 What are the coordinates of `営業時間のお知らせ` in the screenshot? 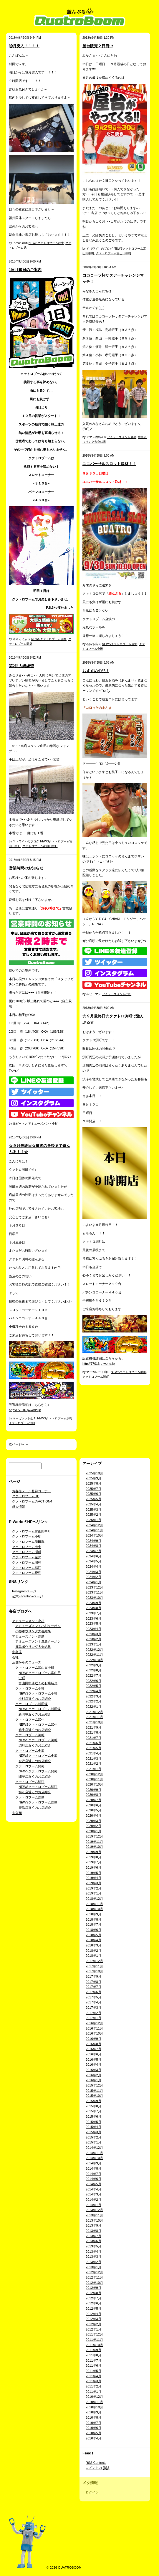 It's located at (26, 868).